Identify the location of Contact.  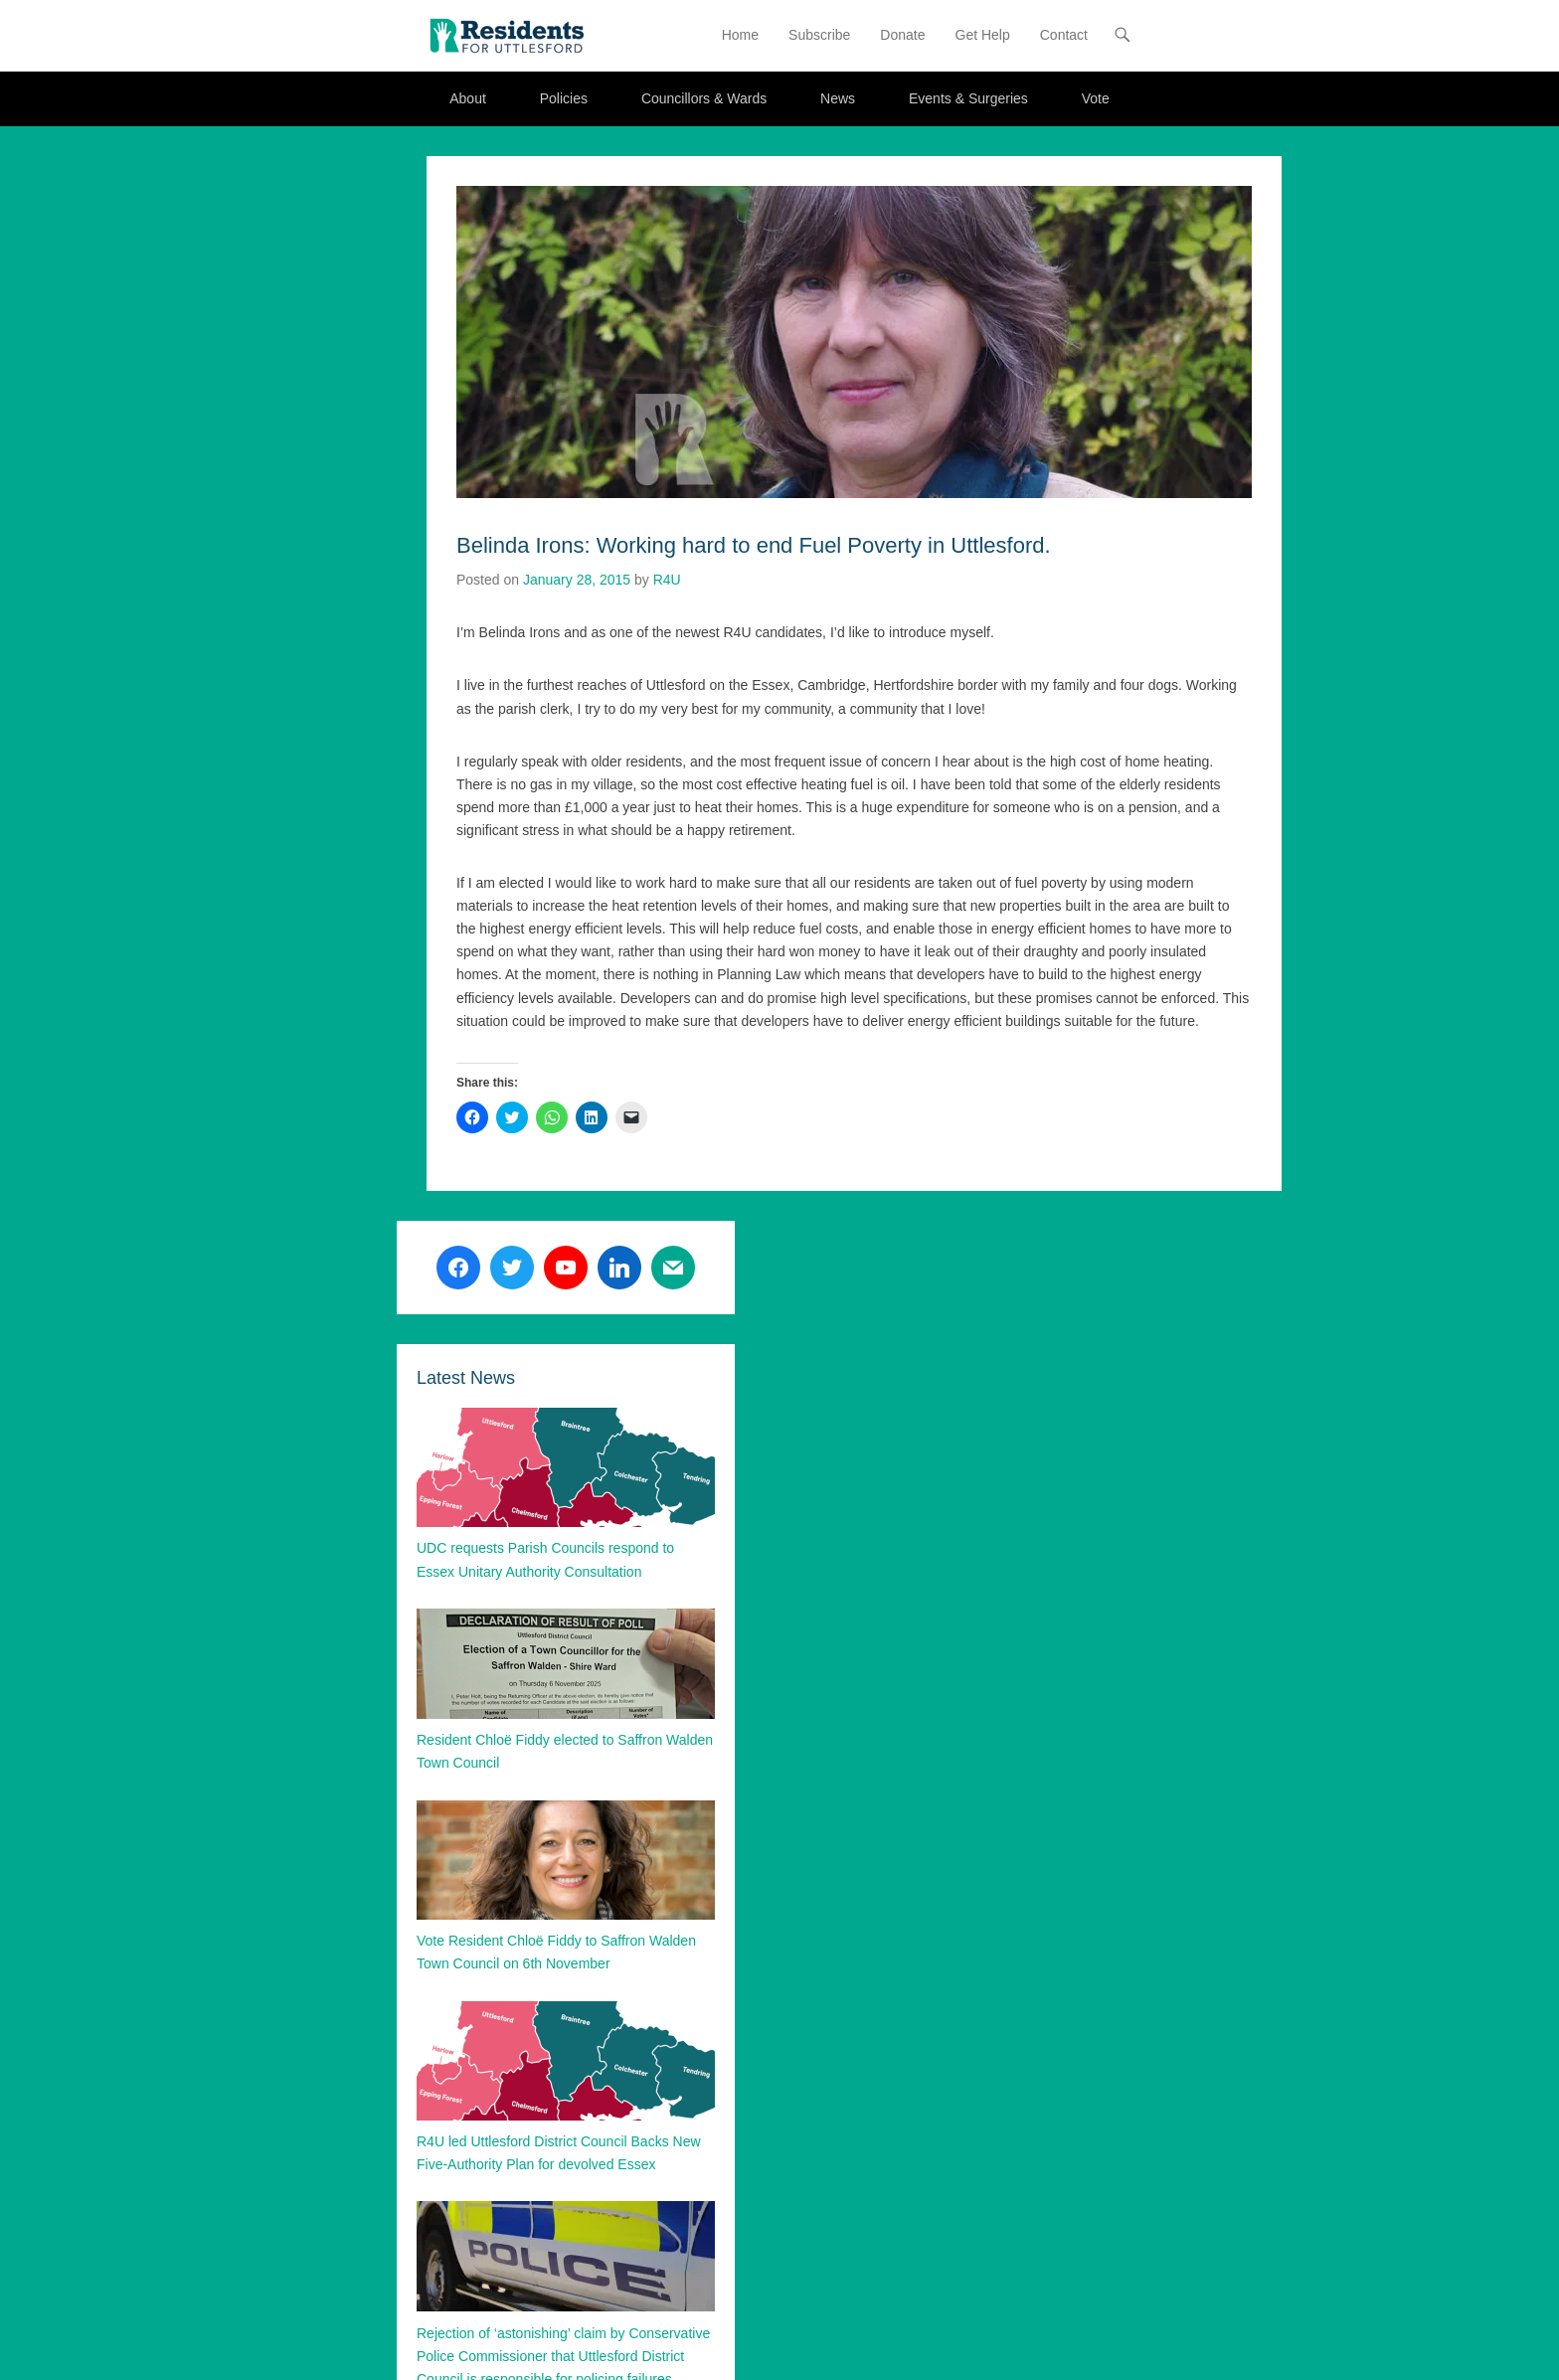
(1064, 35).